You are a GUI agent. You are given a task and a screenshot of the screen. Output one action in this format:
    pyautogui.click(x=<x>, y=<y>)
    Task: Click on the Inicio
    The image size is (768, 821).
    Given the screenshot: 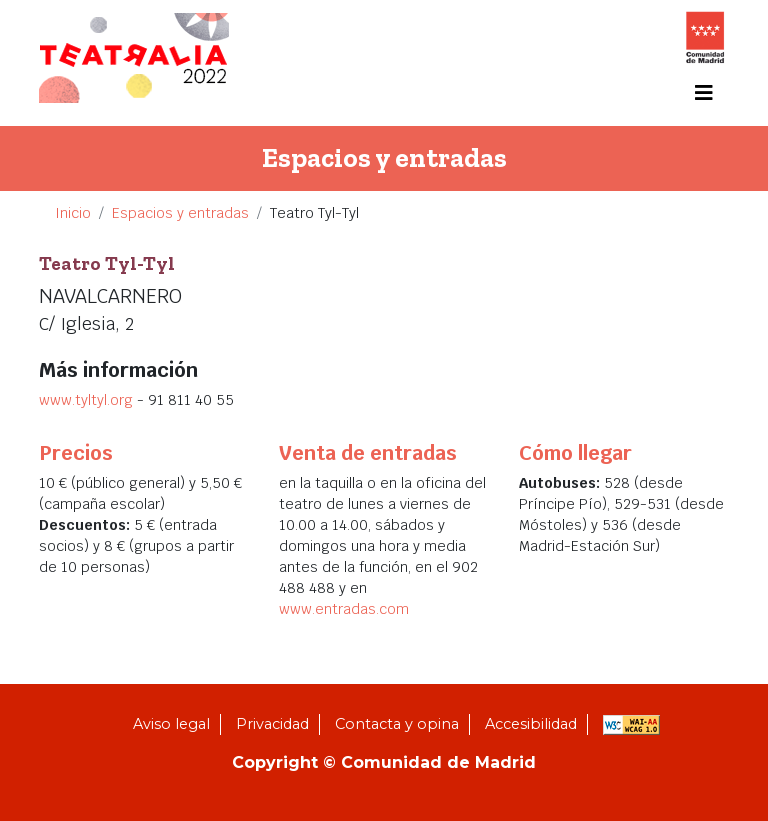 What is the action you would take?
    pyautogui.click(x=73, y=213)
    